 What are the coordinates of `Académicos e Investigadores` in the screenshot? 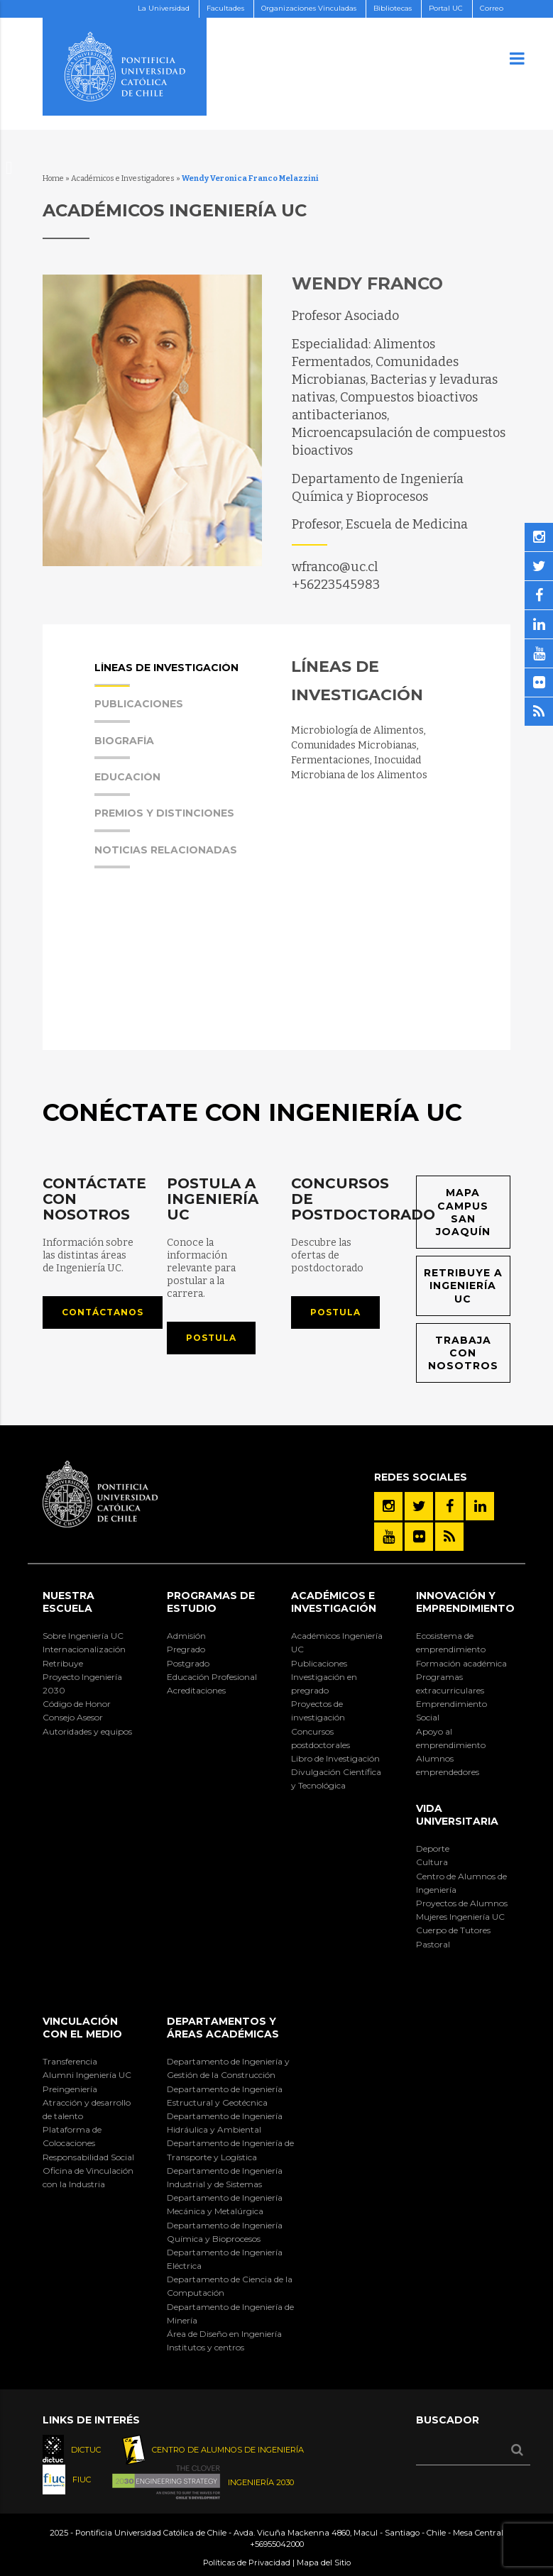 It's located at (123, 178).